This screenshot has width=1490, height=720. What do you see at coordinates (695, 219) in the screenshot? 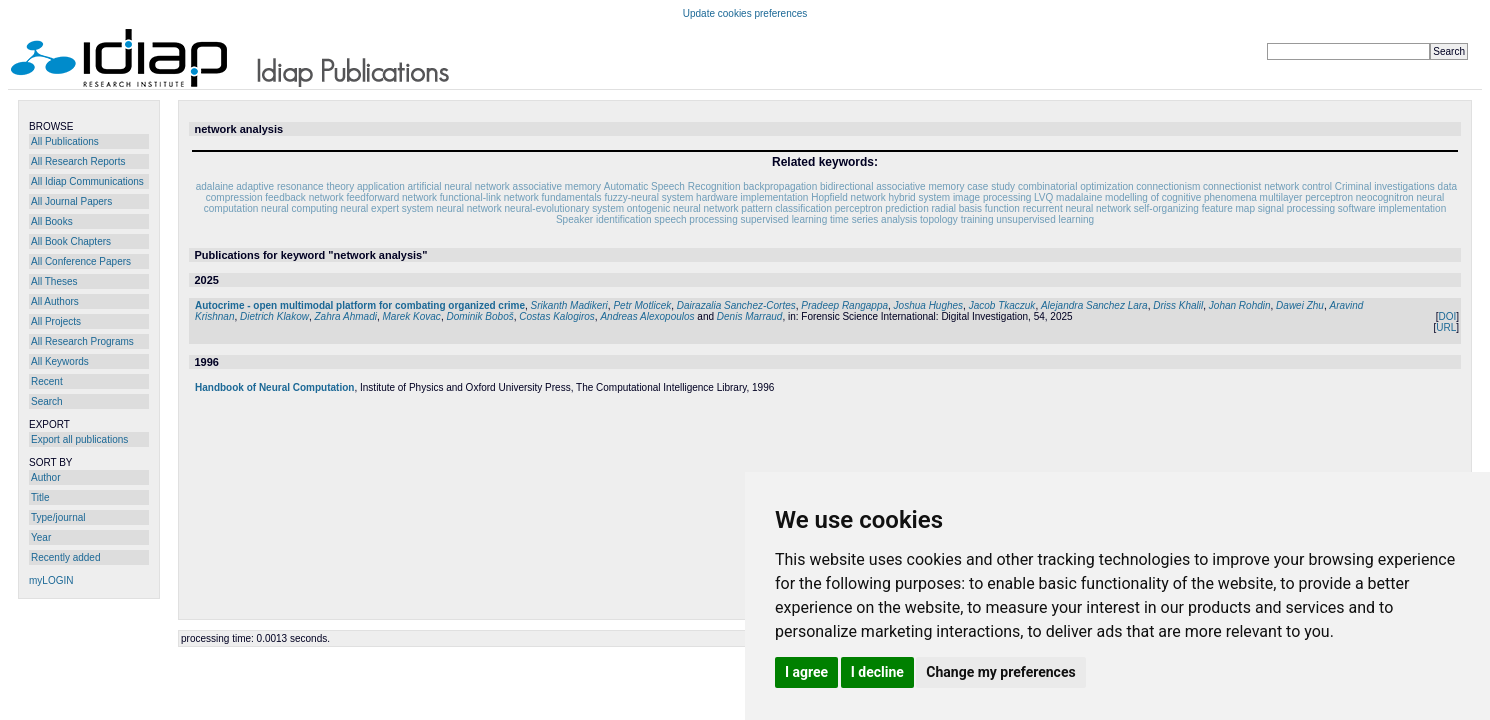
I see `speech processing` at bounding box center [695, 219].